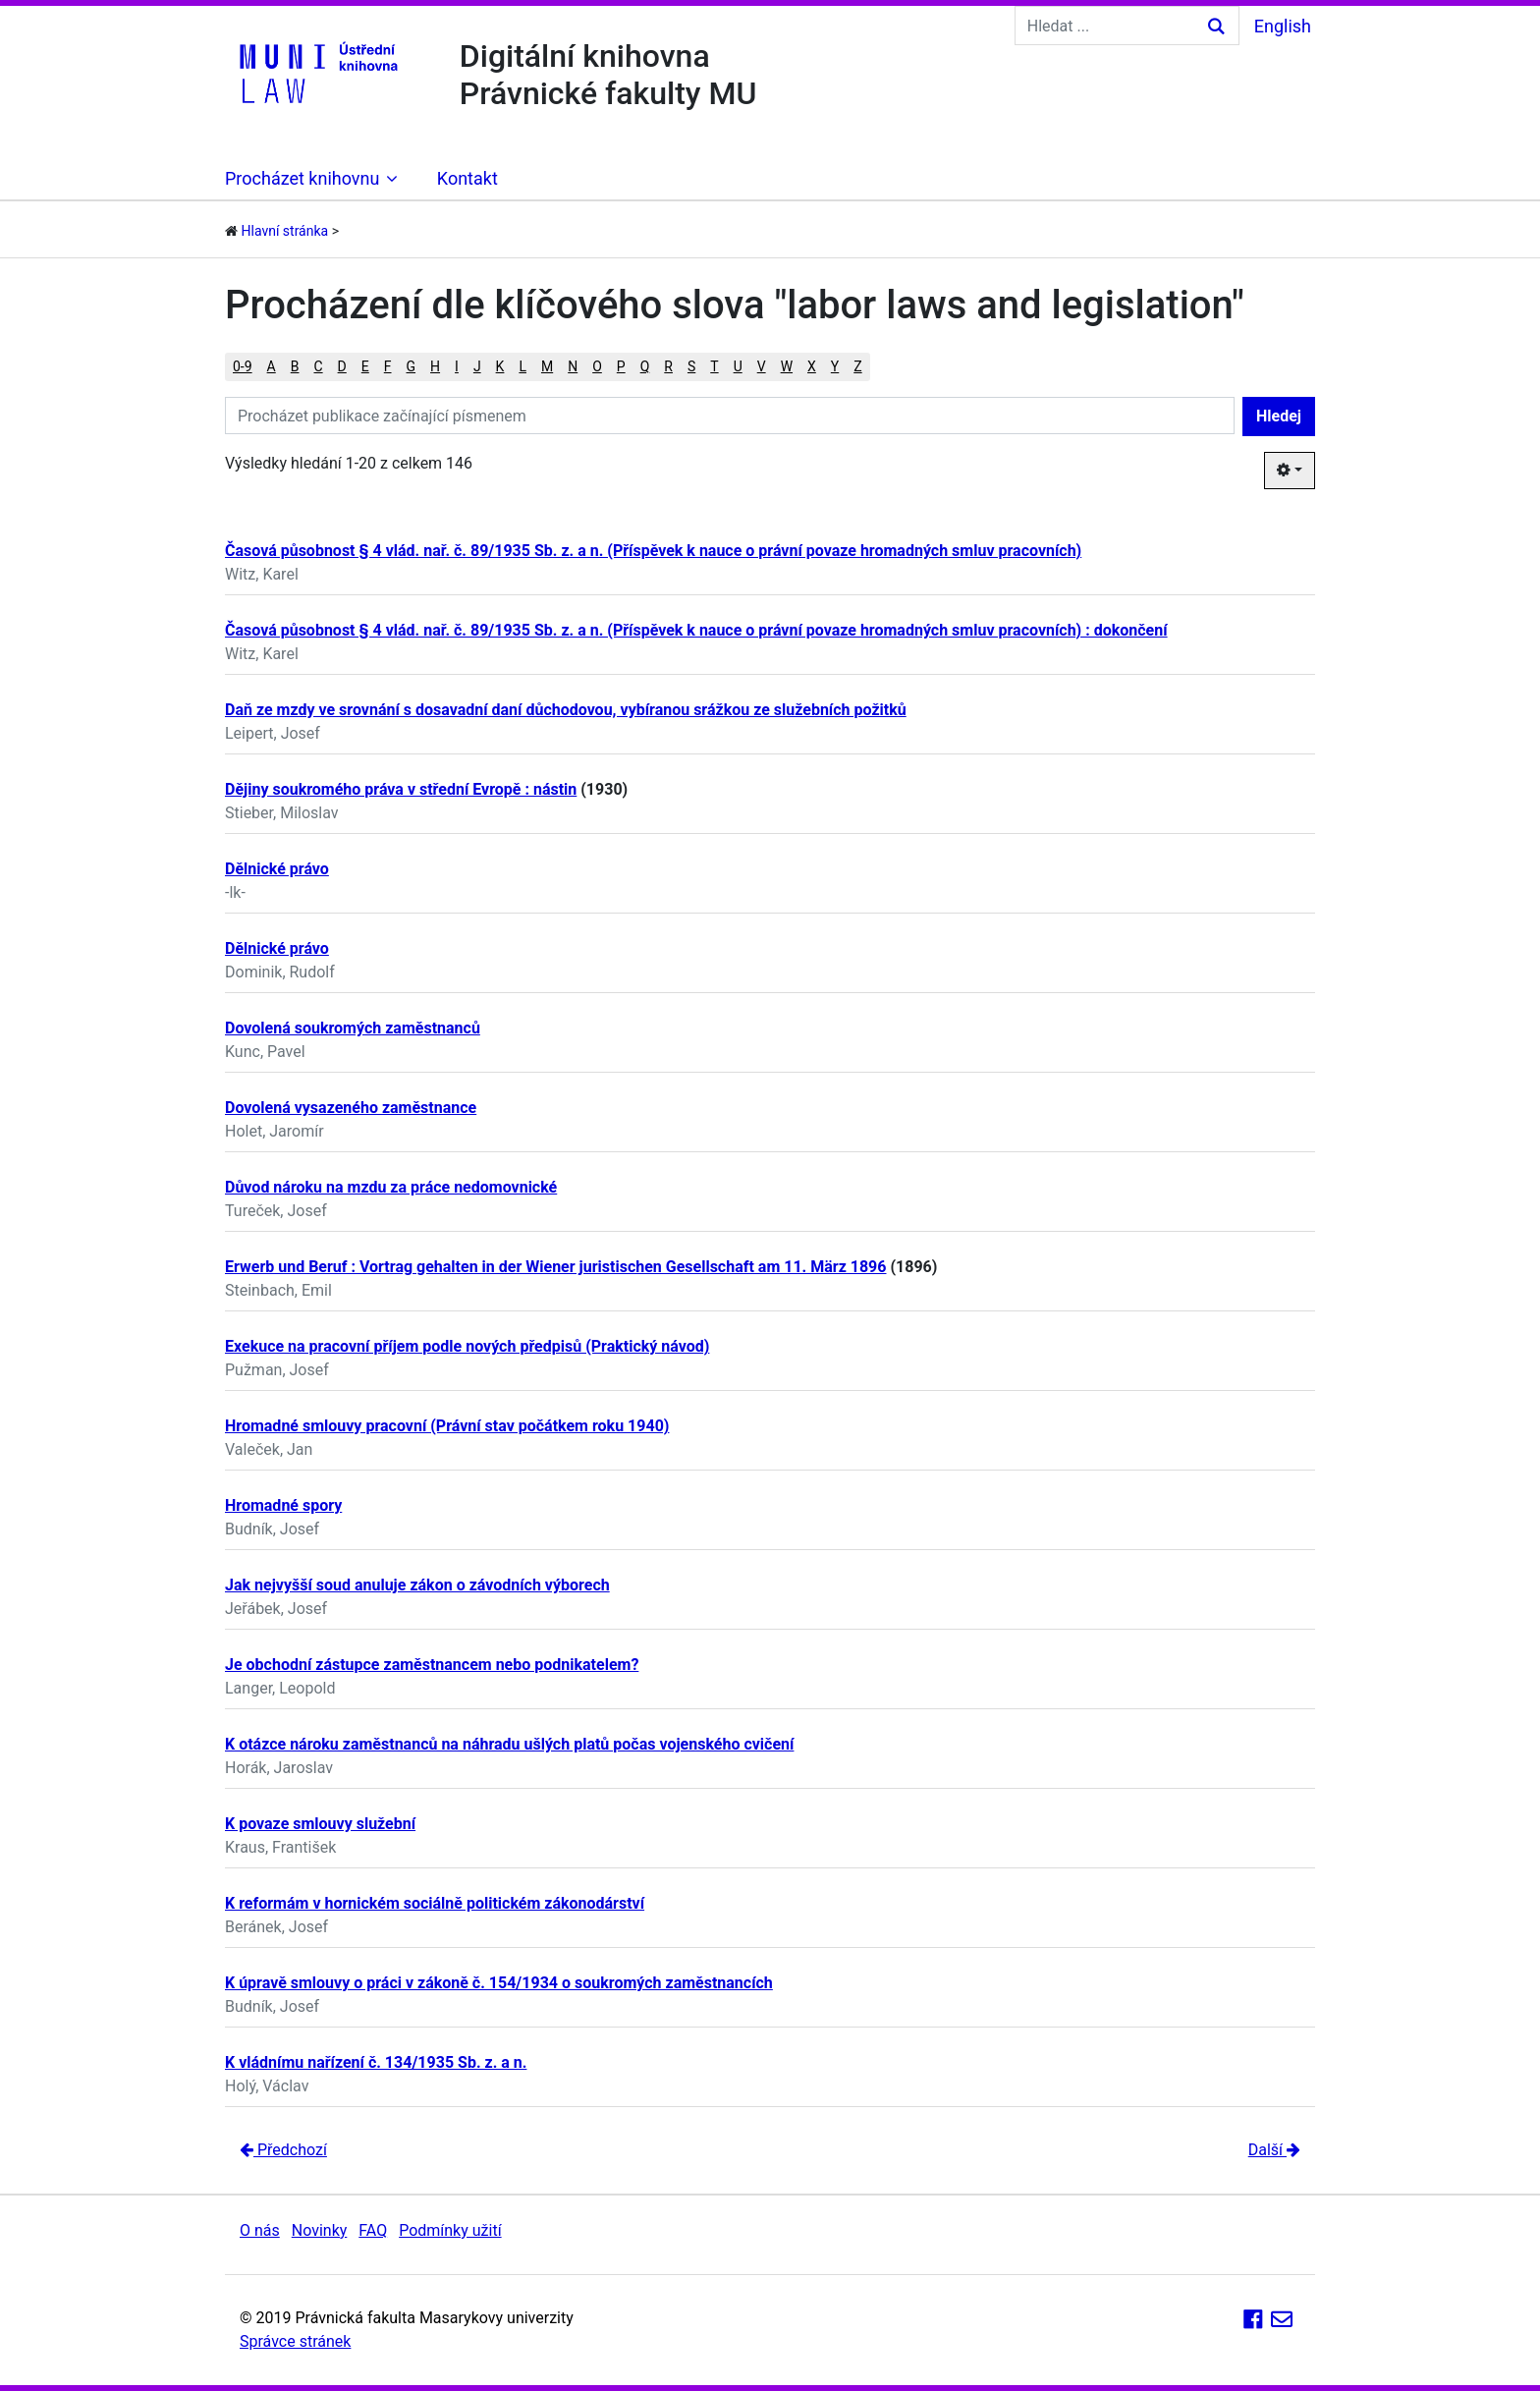 The height and width of the screenshot is (2391, 1540). I want to click on H [button], so click(435, 366).